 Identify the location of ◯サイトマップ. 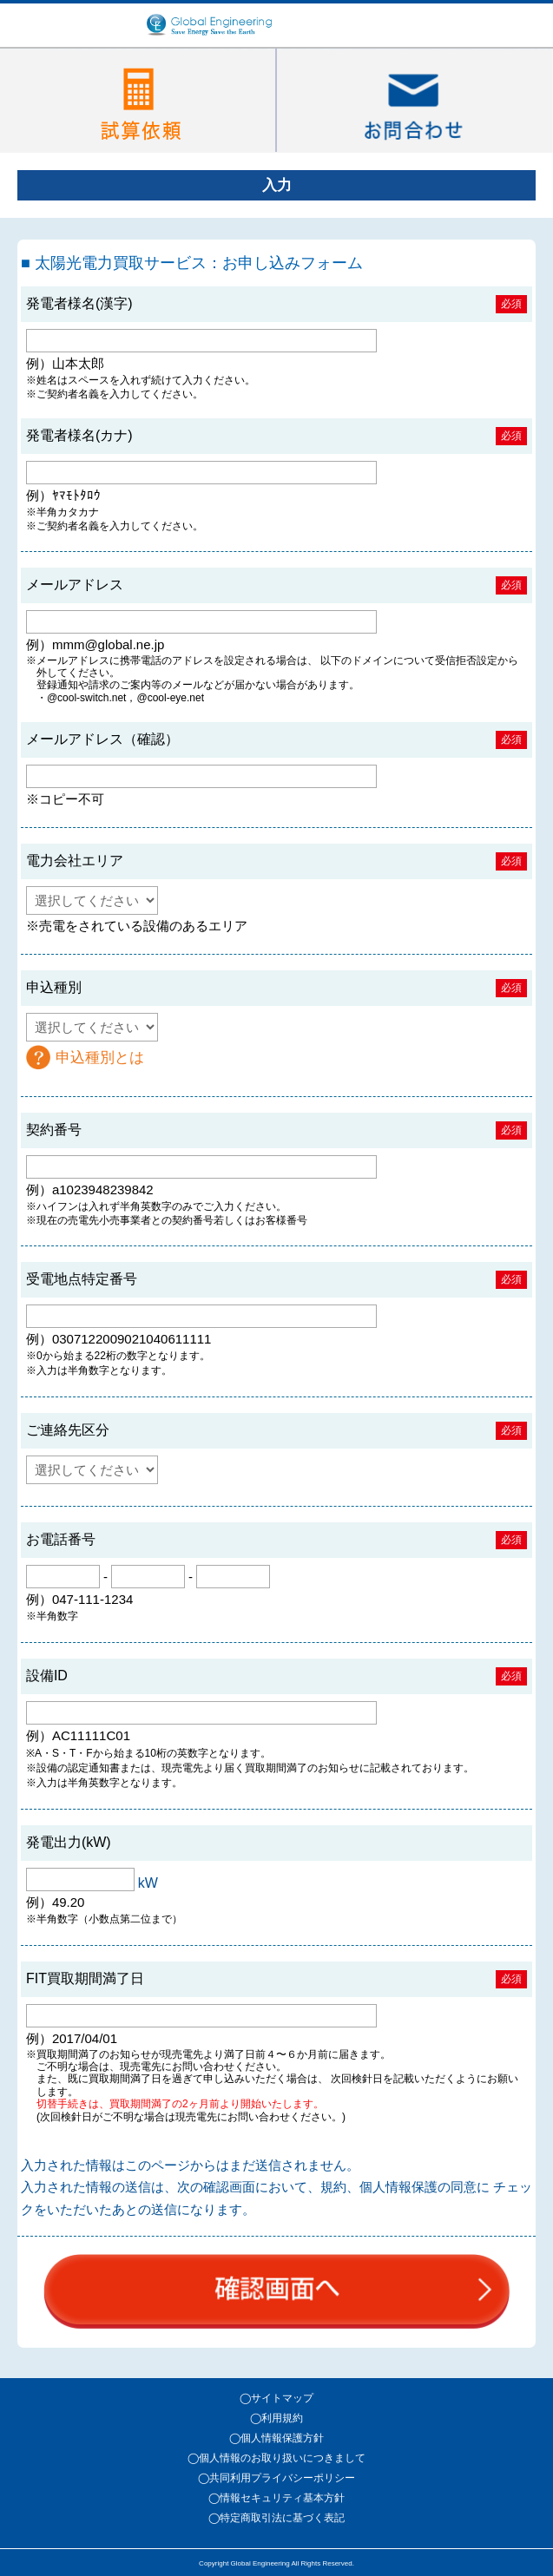
(276, 2398).